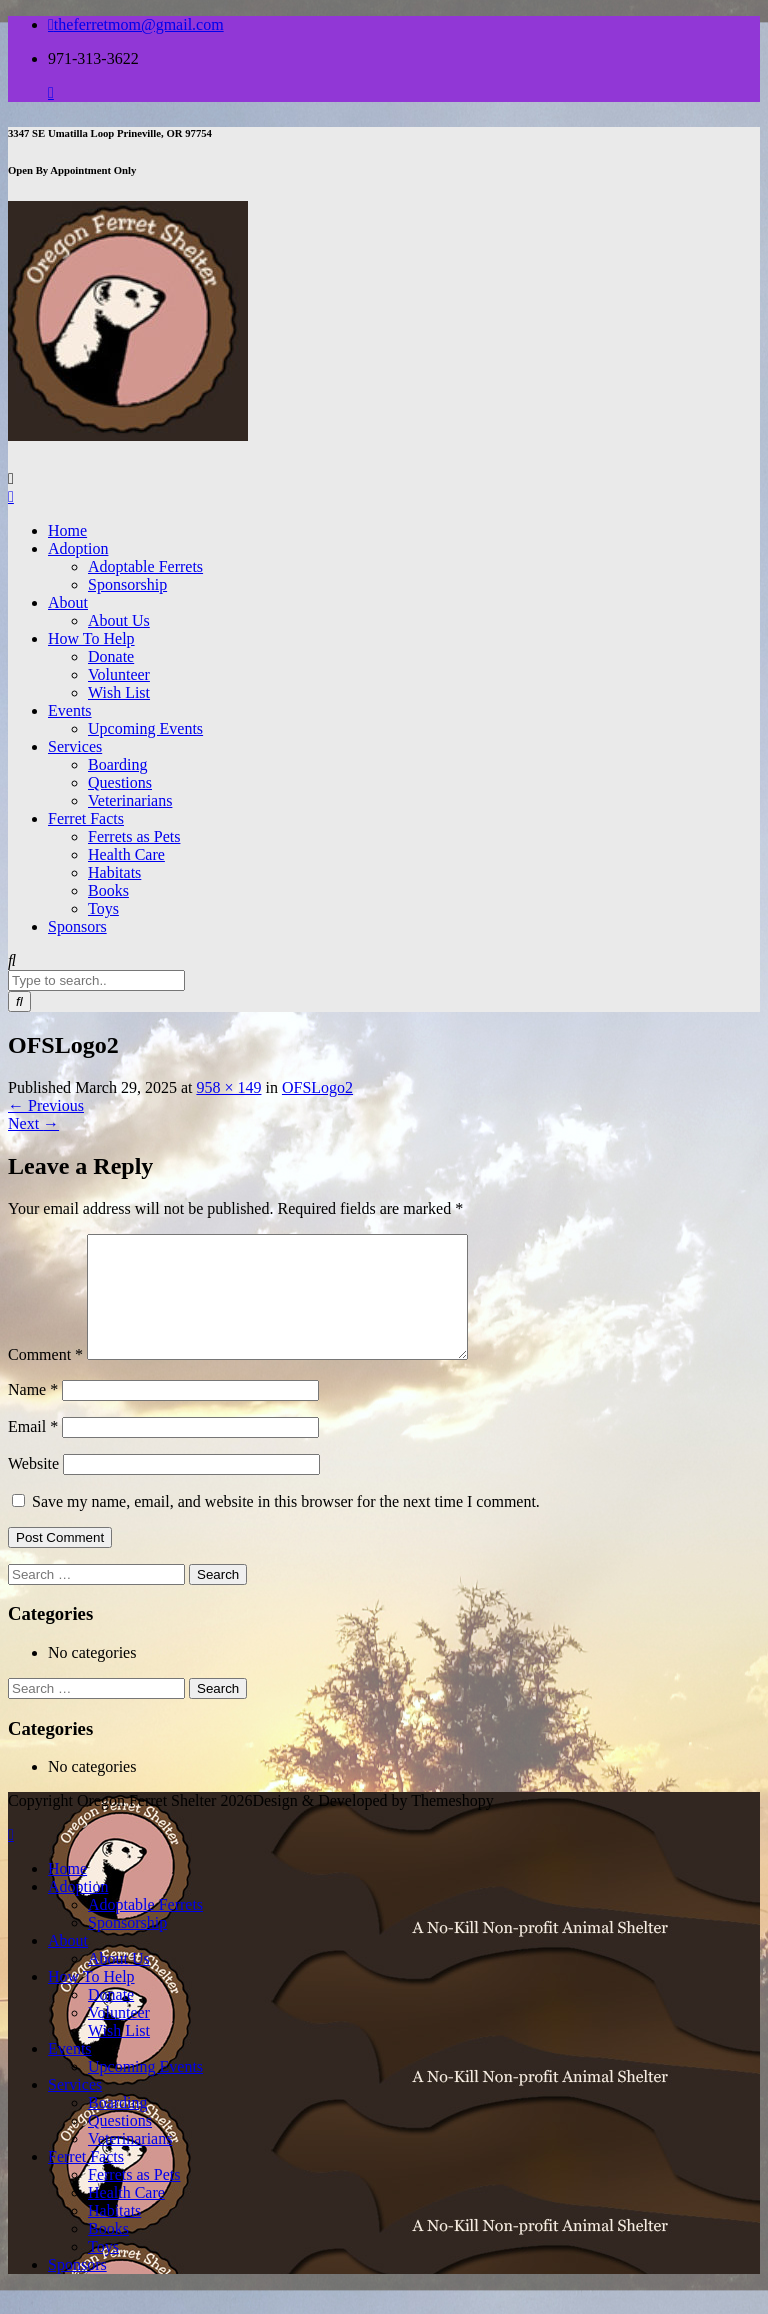 This screenshot has height=2314, width=768. What do you see at coordinates (126, 854) in the screenshot?
I see `Health Care` at bounding box center [126, 854].